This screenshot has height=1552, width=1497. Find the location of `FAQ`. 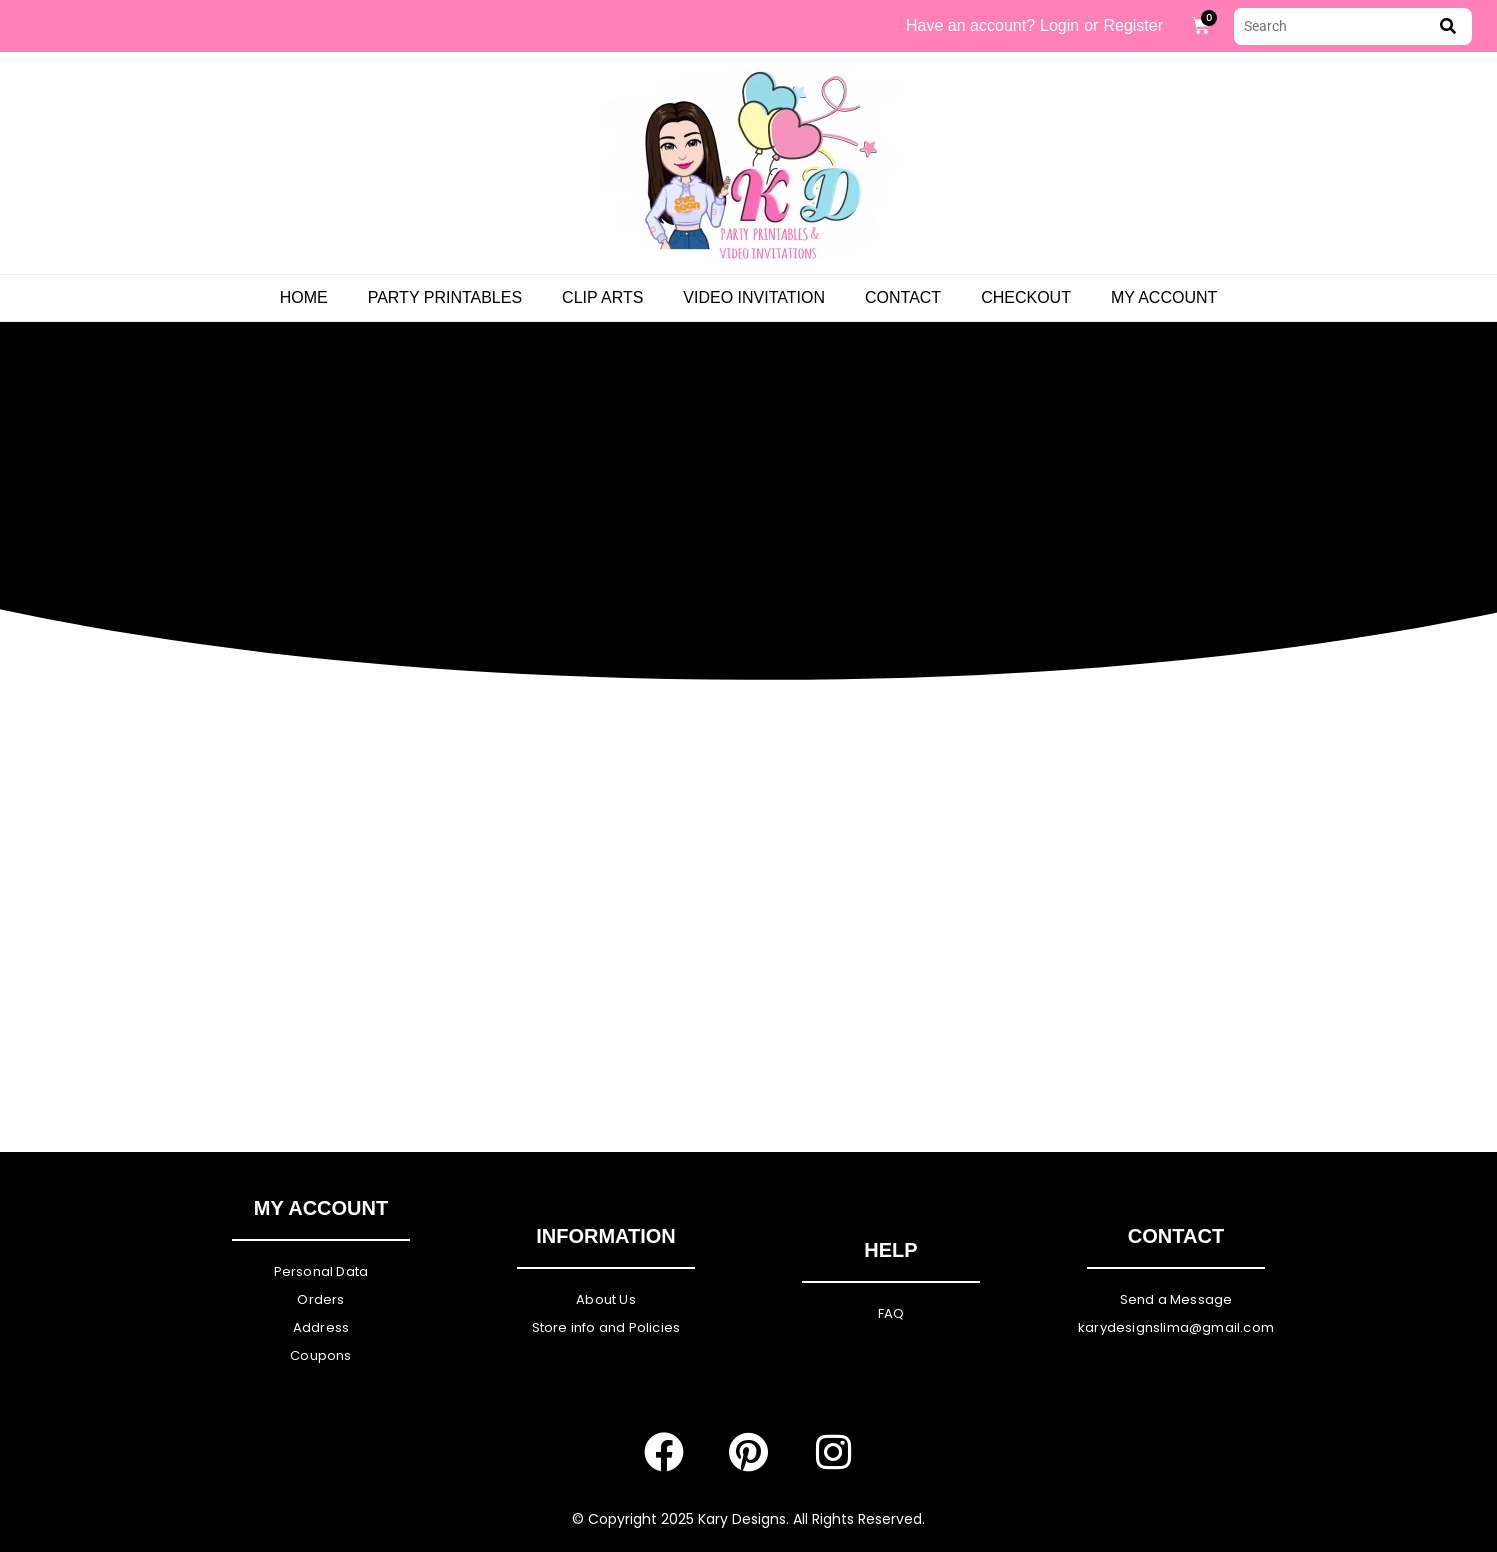

FAQ is located at coordinates (891, 1313).